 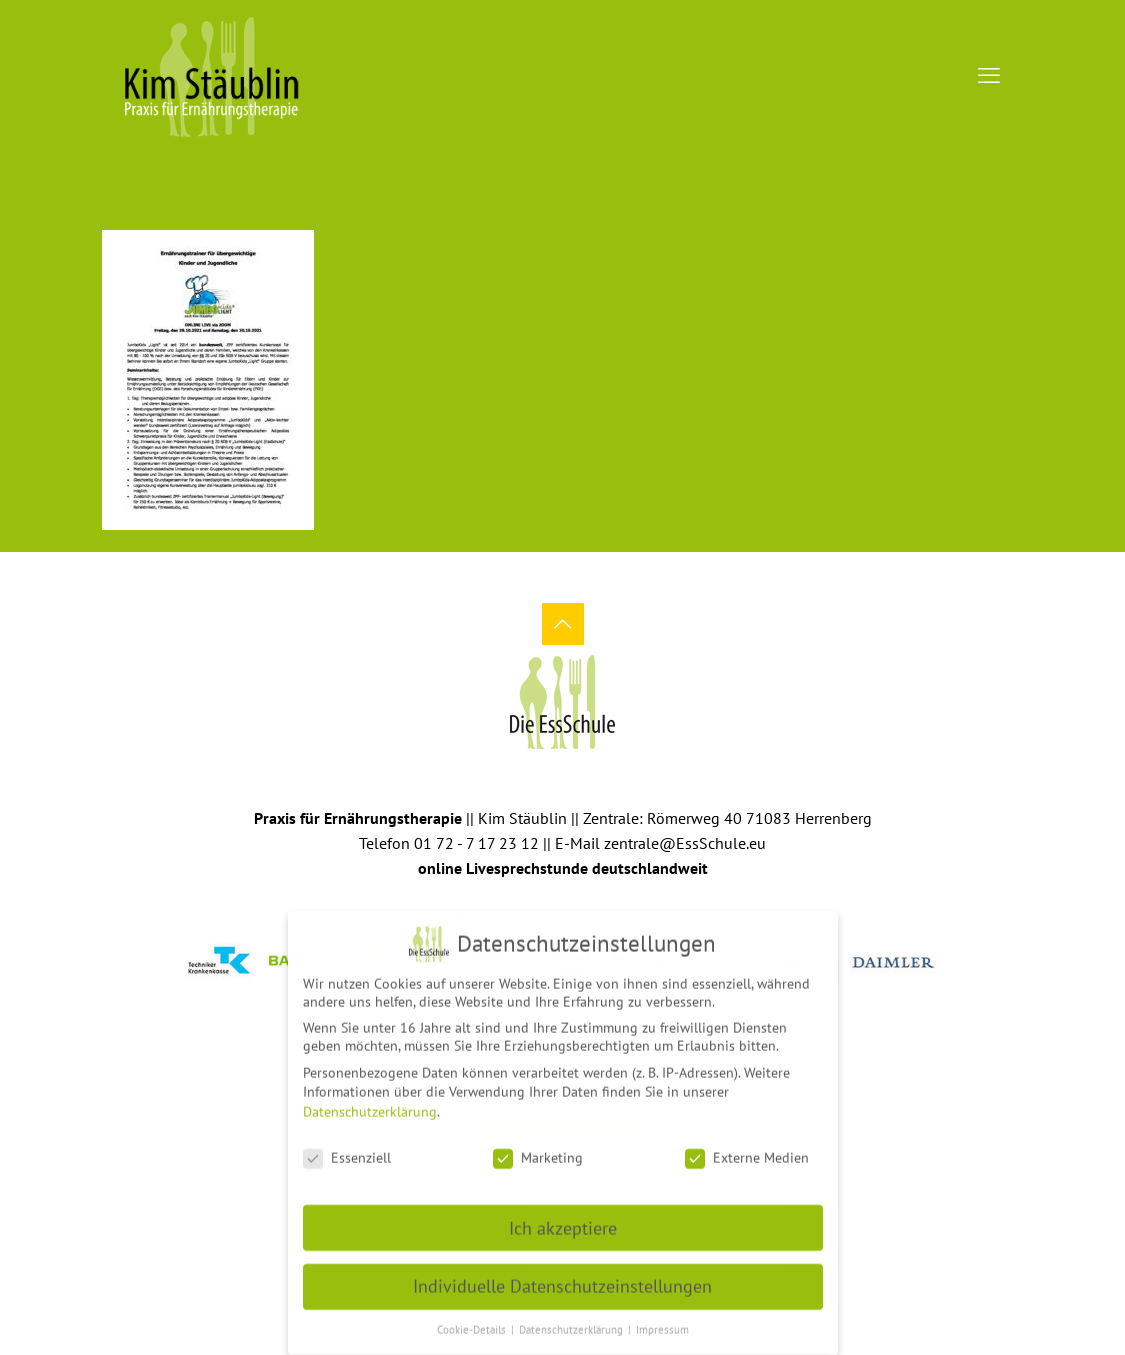 I want to click on [mobile menu], so click(x=989, y=75).